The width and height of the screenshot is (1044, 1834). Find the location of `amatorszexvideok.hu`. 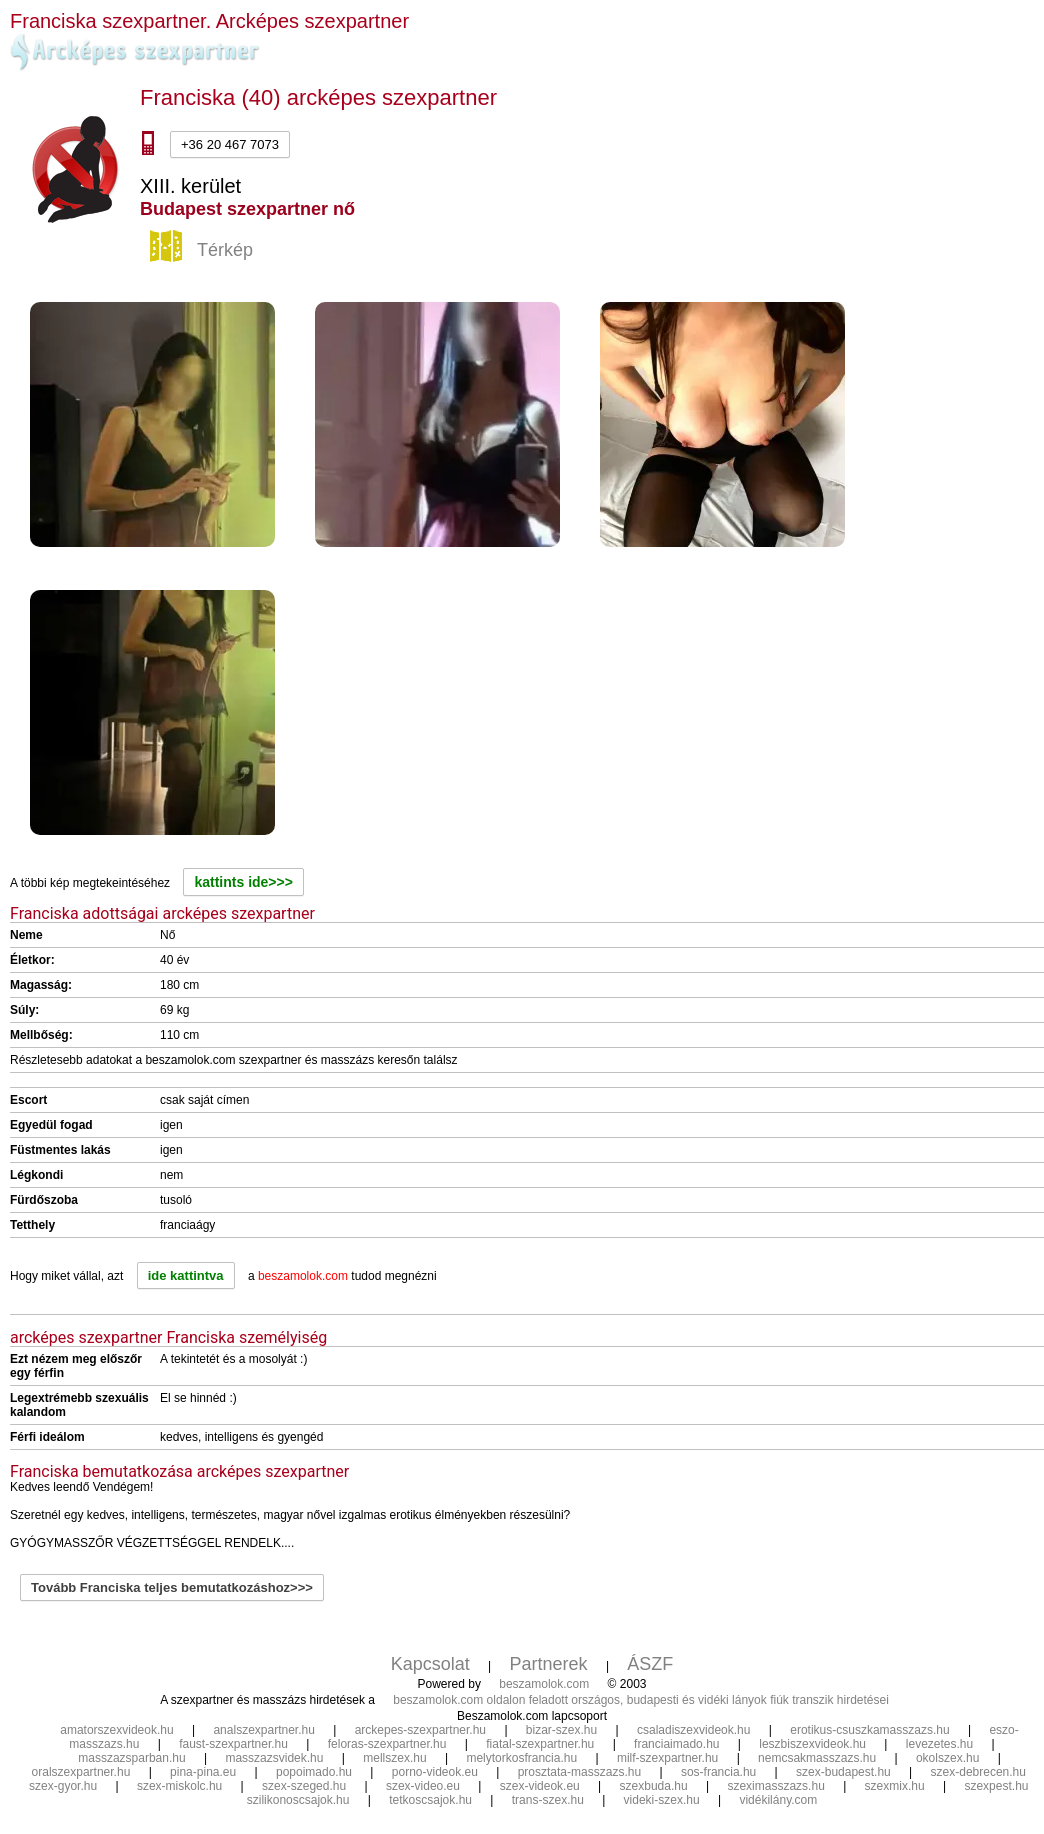

amatorszexvideok.hu is located at coordinates (116, 1730).